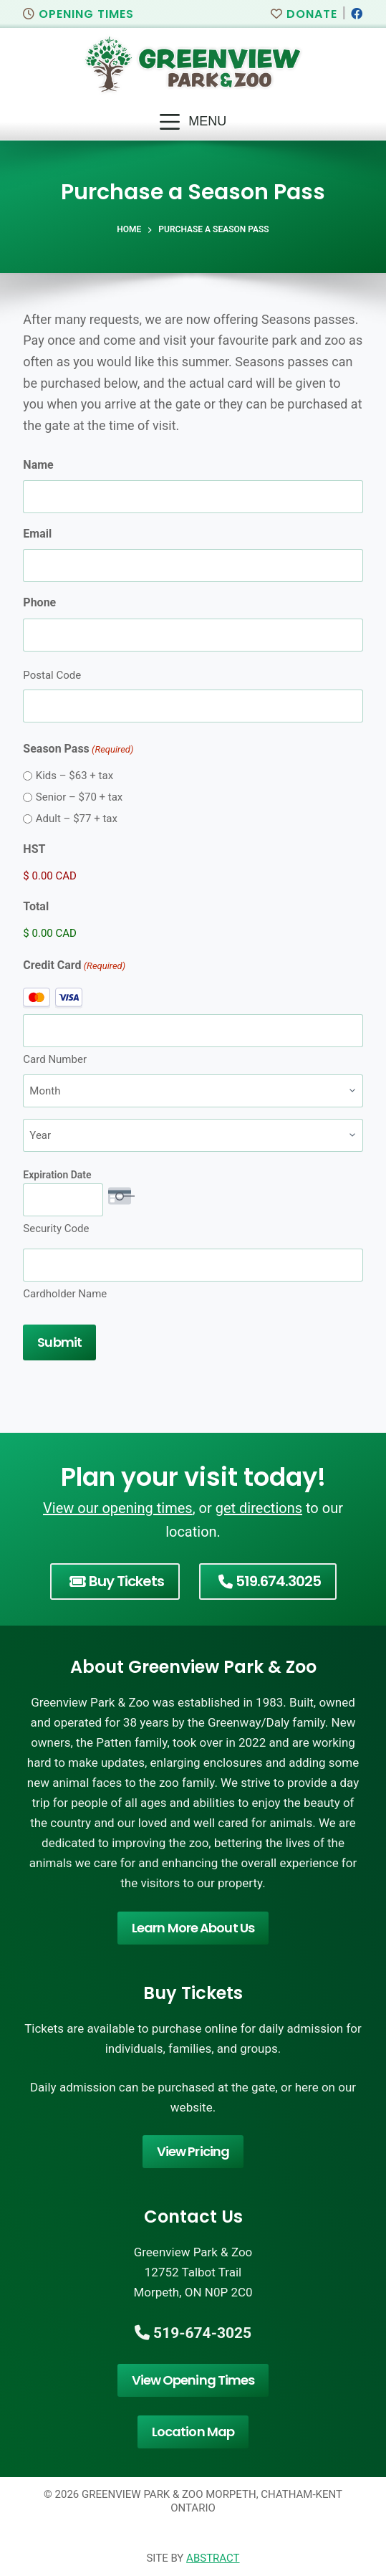  Describe the element at coordinates (259, 1508) in the screenshot. I see `get directions` at that location.